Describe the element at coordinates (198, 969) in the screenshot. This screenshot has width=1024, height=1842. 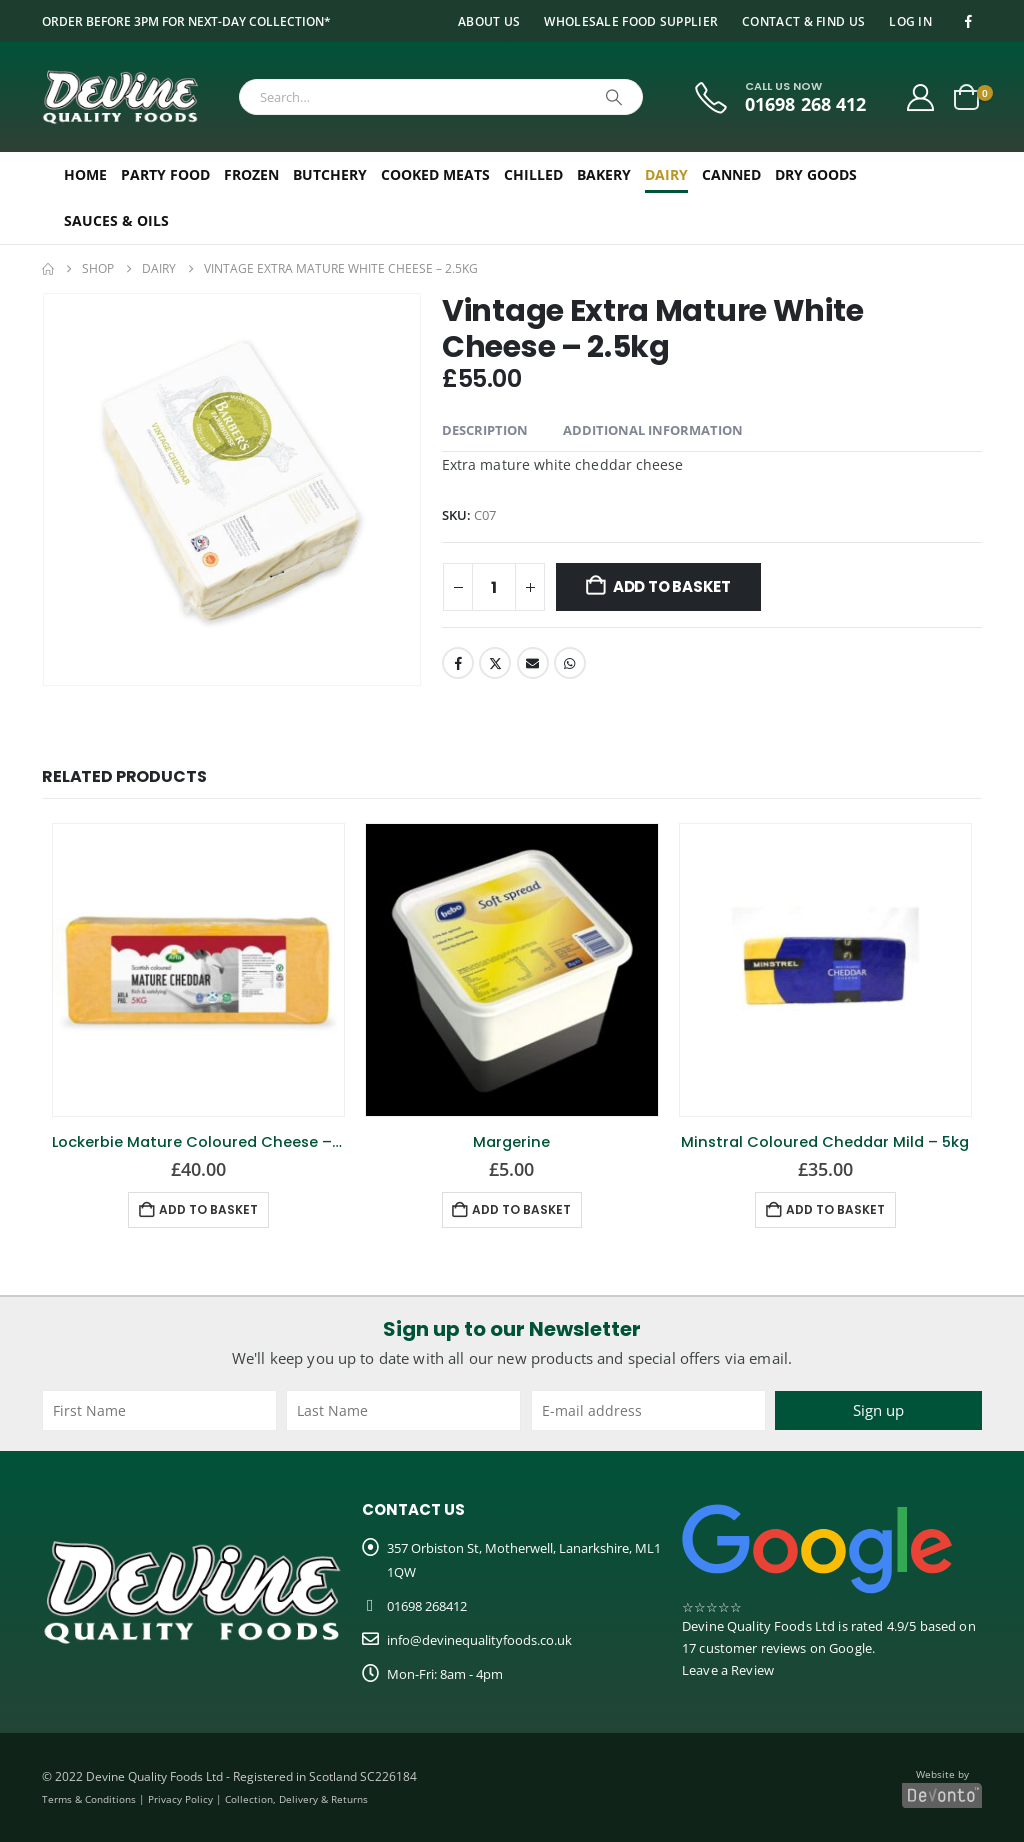
I see `[Go to product page]` at that location.